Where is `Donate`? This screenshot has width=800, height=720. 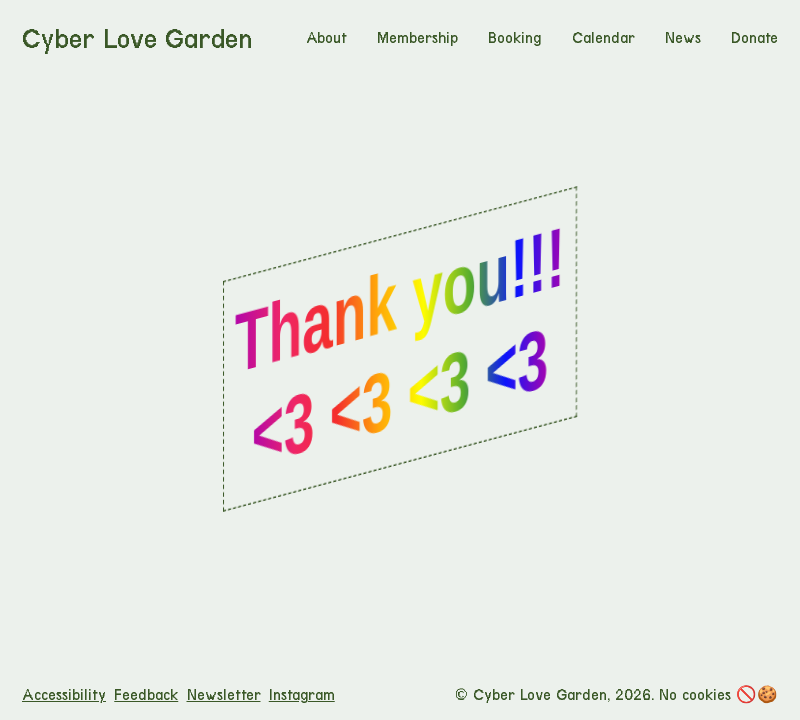 Donate is located at coordinates (754, 38).